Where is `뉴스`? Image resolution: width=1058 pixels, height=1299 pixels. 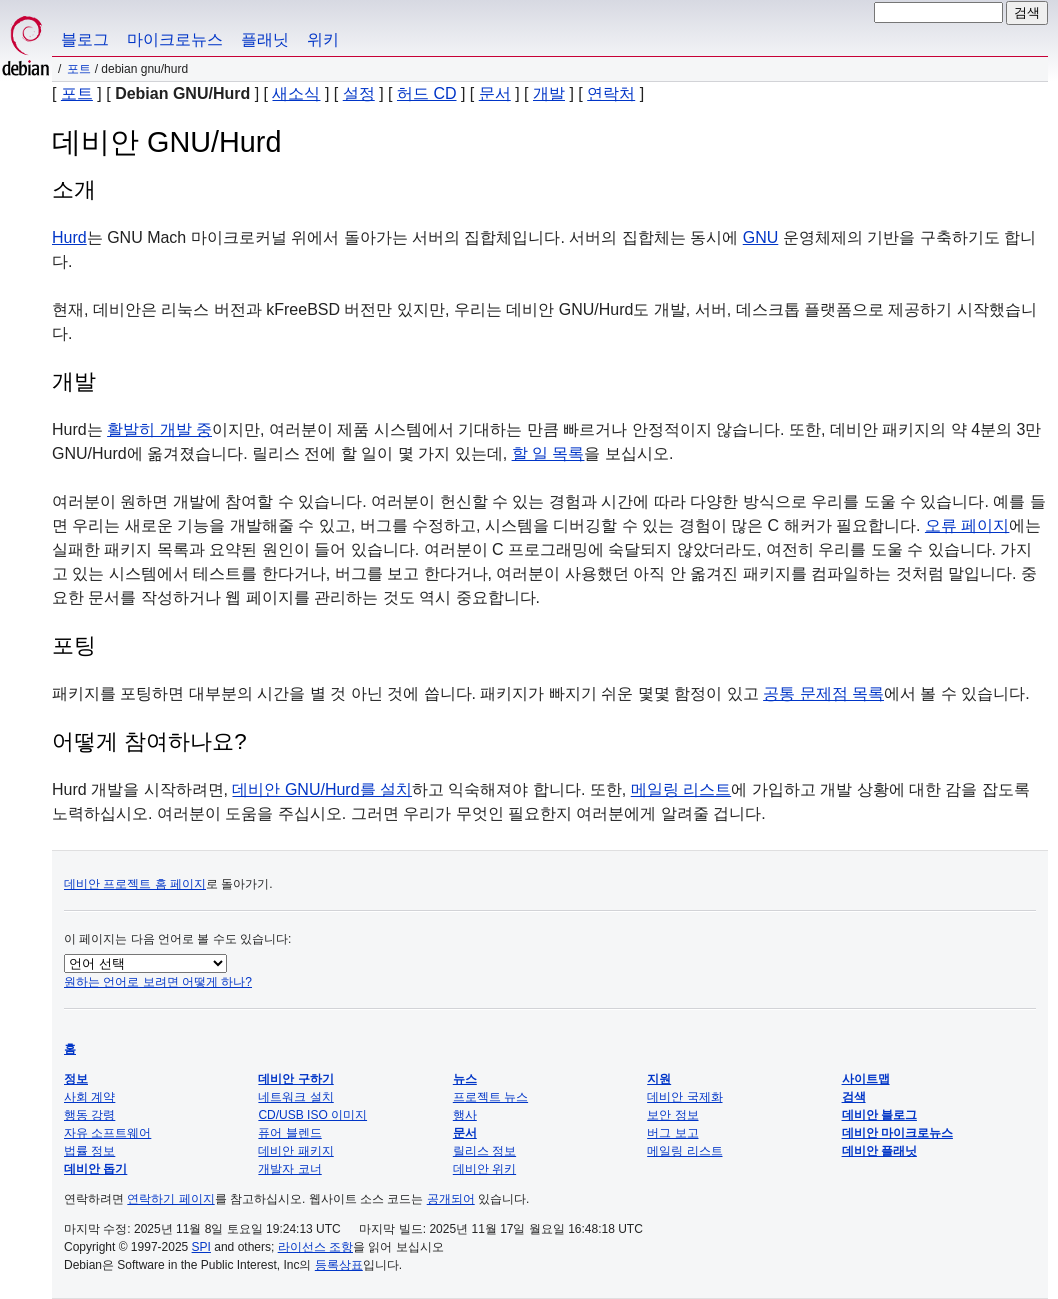
뉴스 is located at coordinates (465, 1079).